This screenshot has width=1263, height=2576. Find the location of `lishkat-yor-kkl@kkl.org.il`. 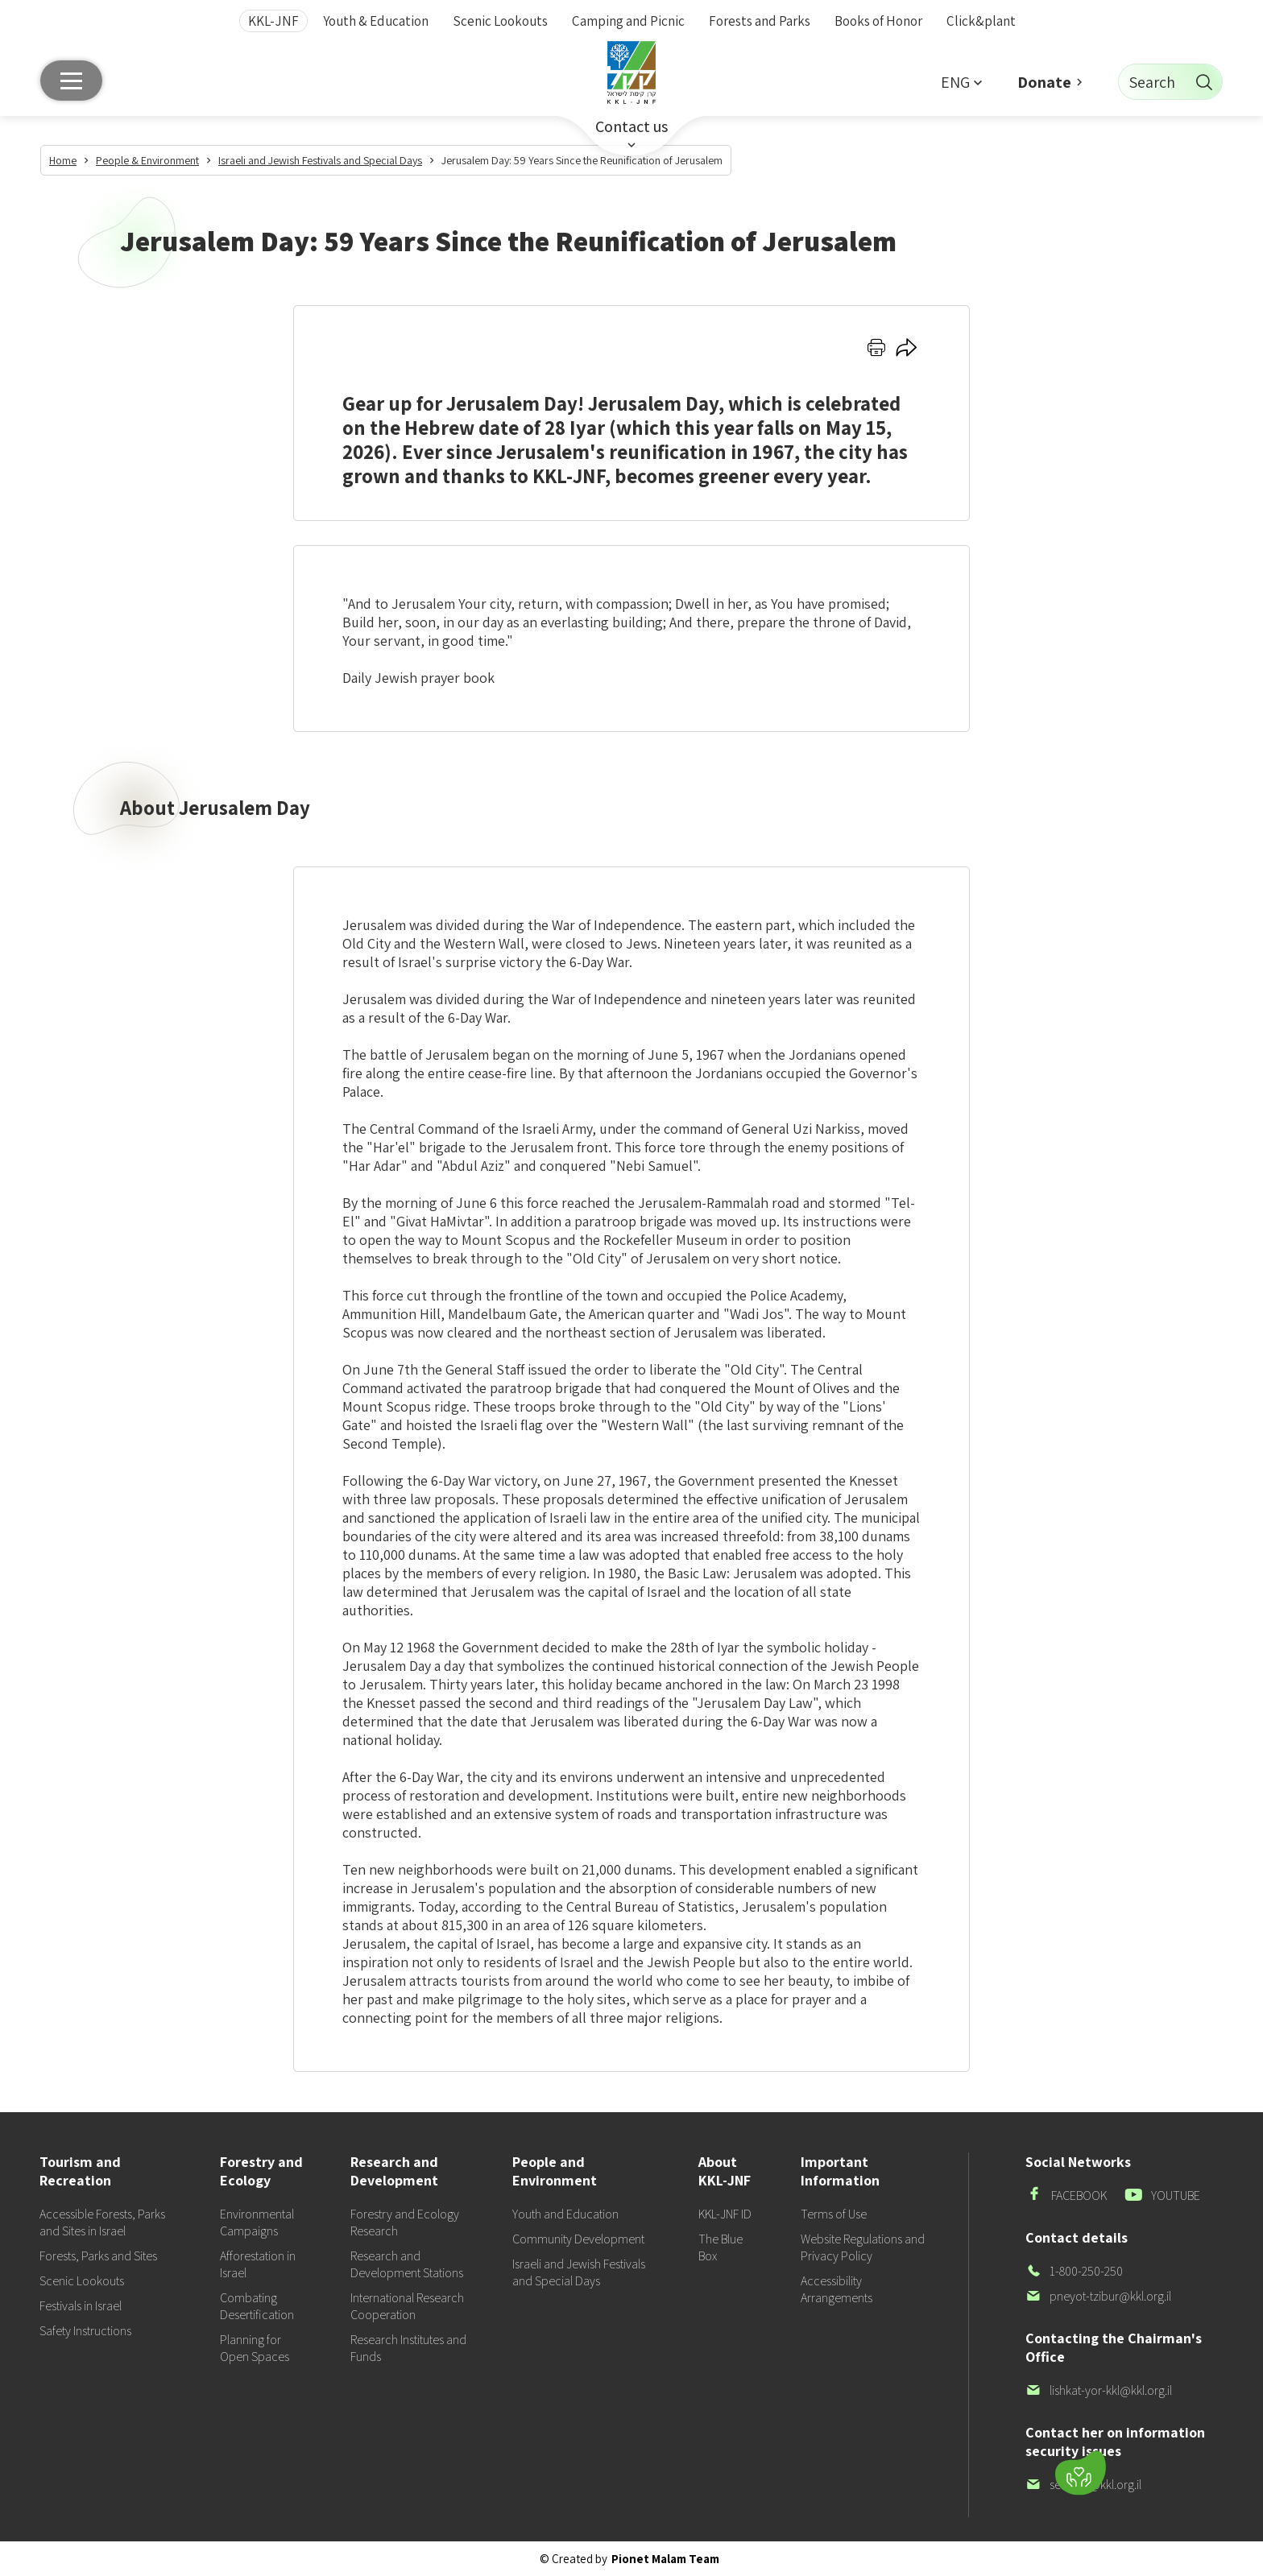

lishkat-yor-kkl@kkl.org.il is located at coordinates (1098, 2390).